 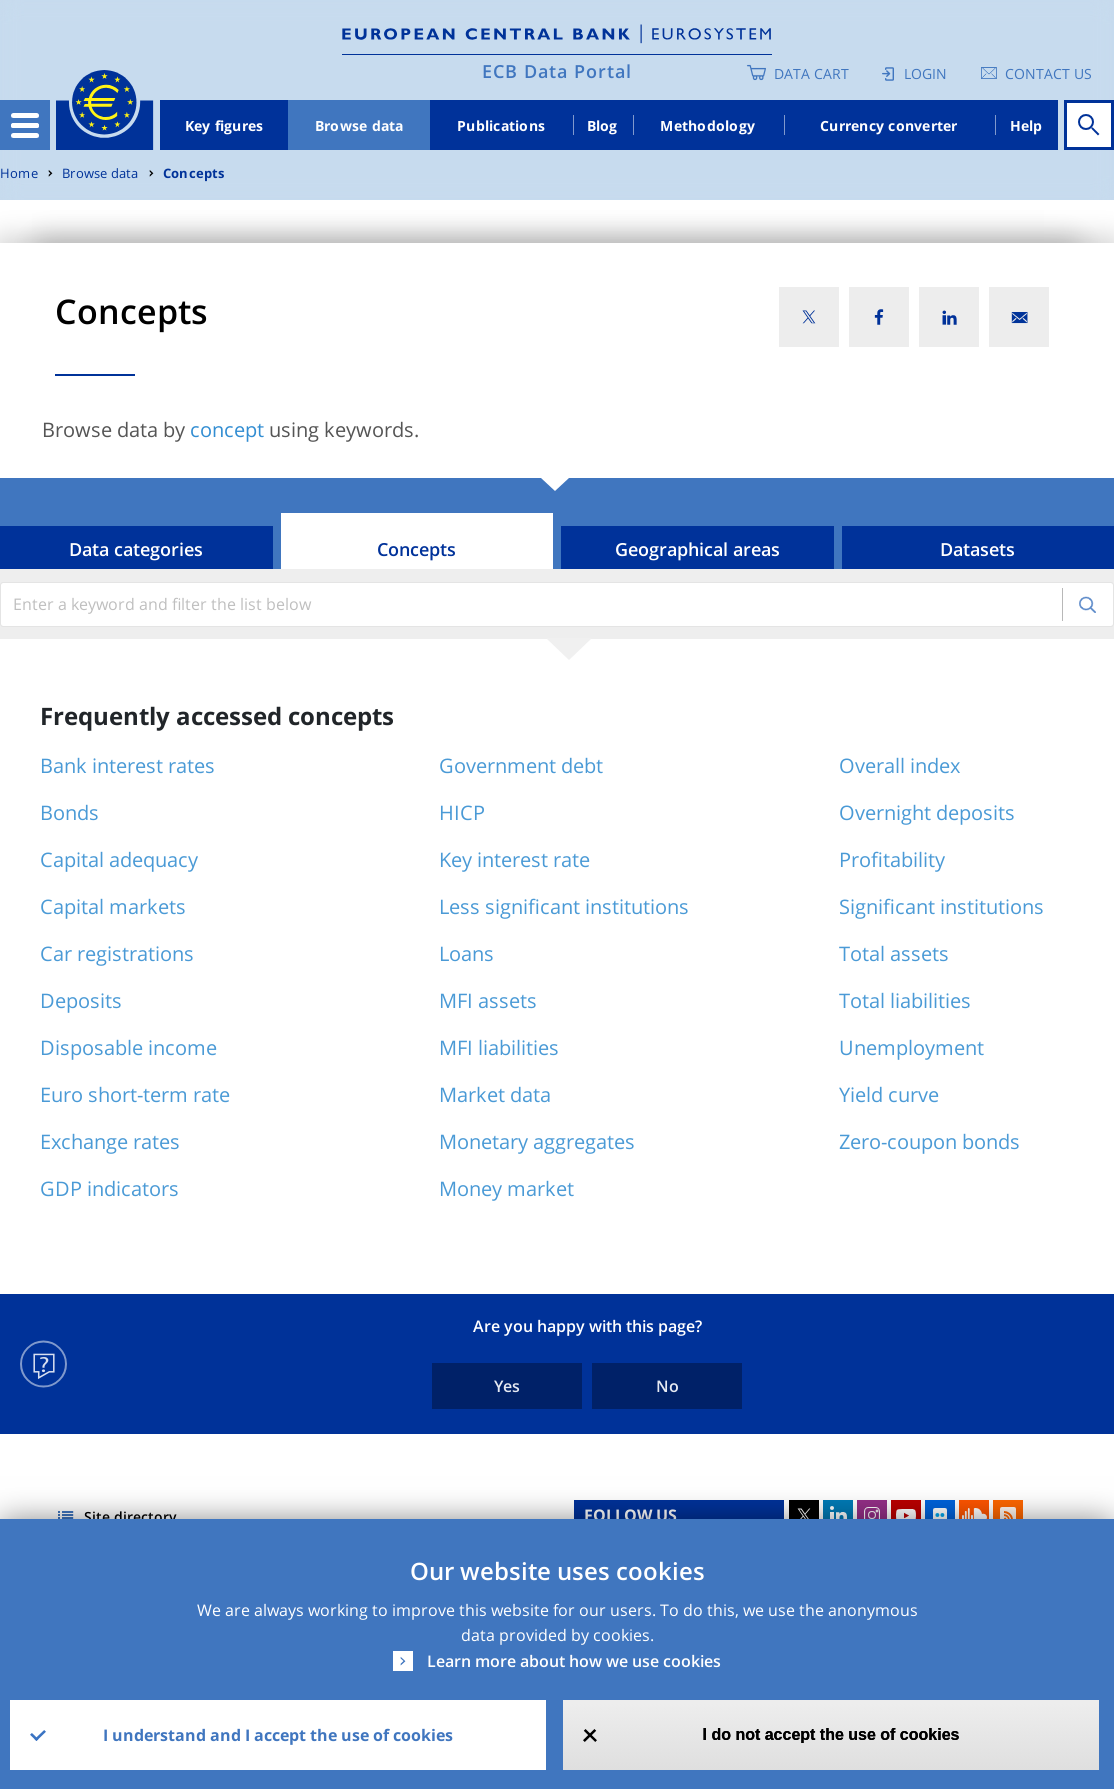 I want to click on Total assets, so click(x=894, y=953).